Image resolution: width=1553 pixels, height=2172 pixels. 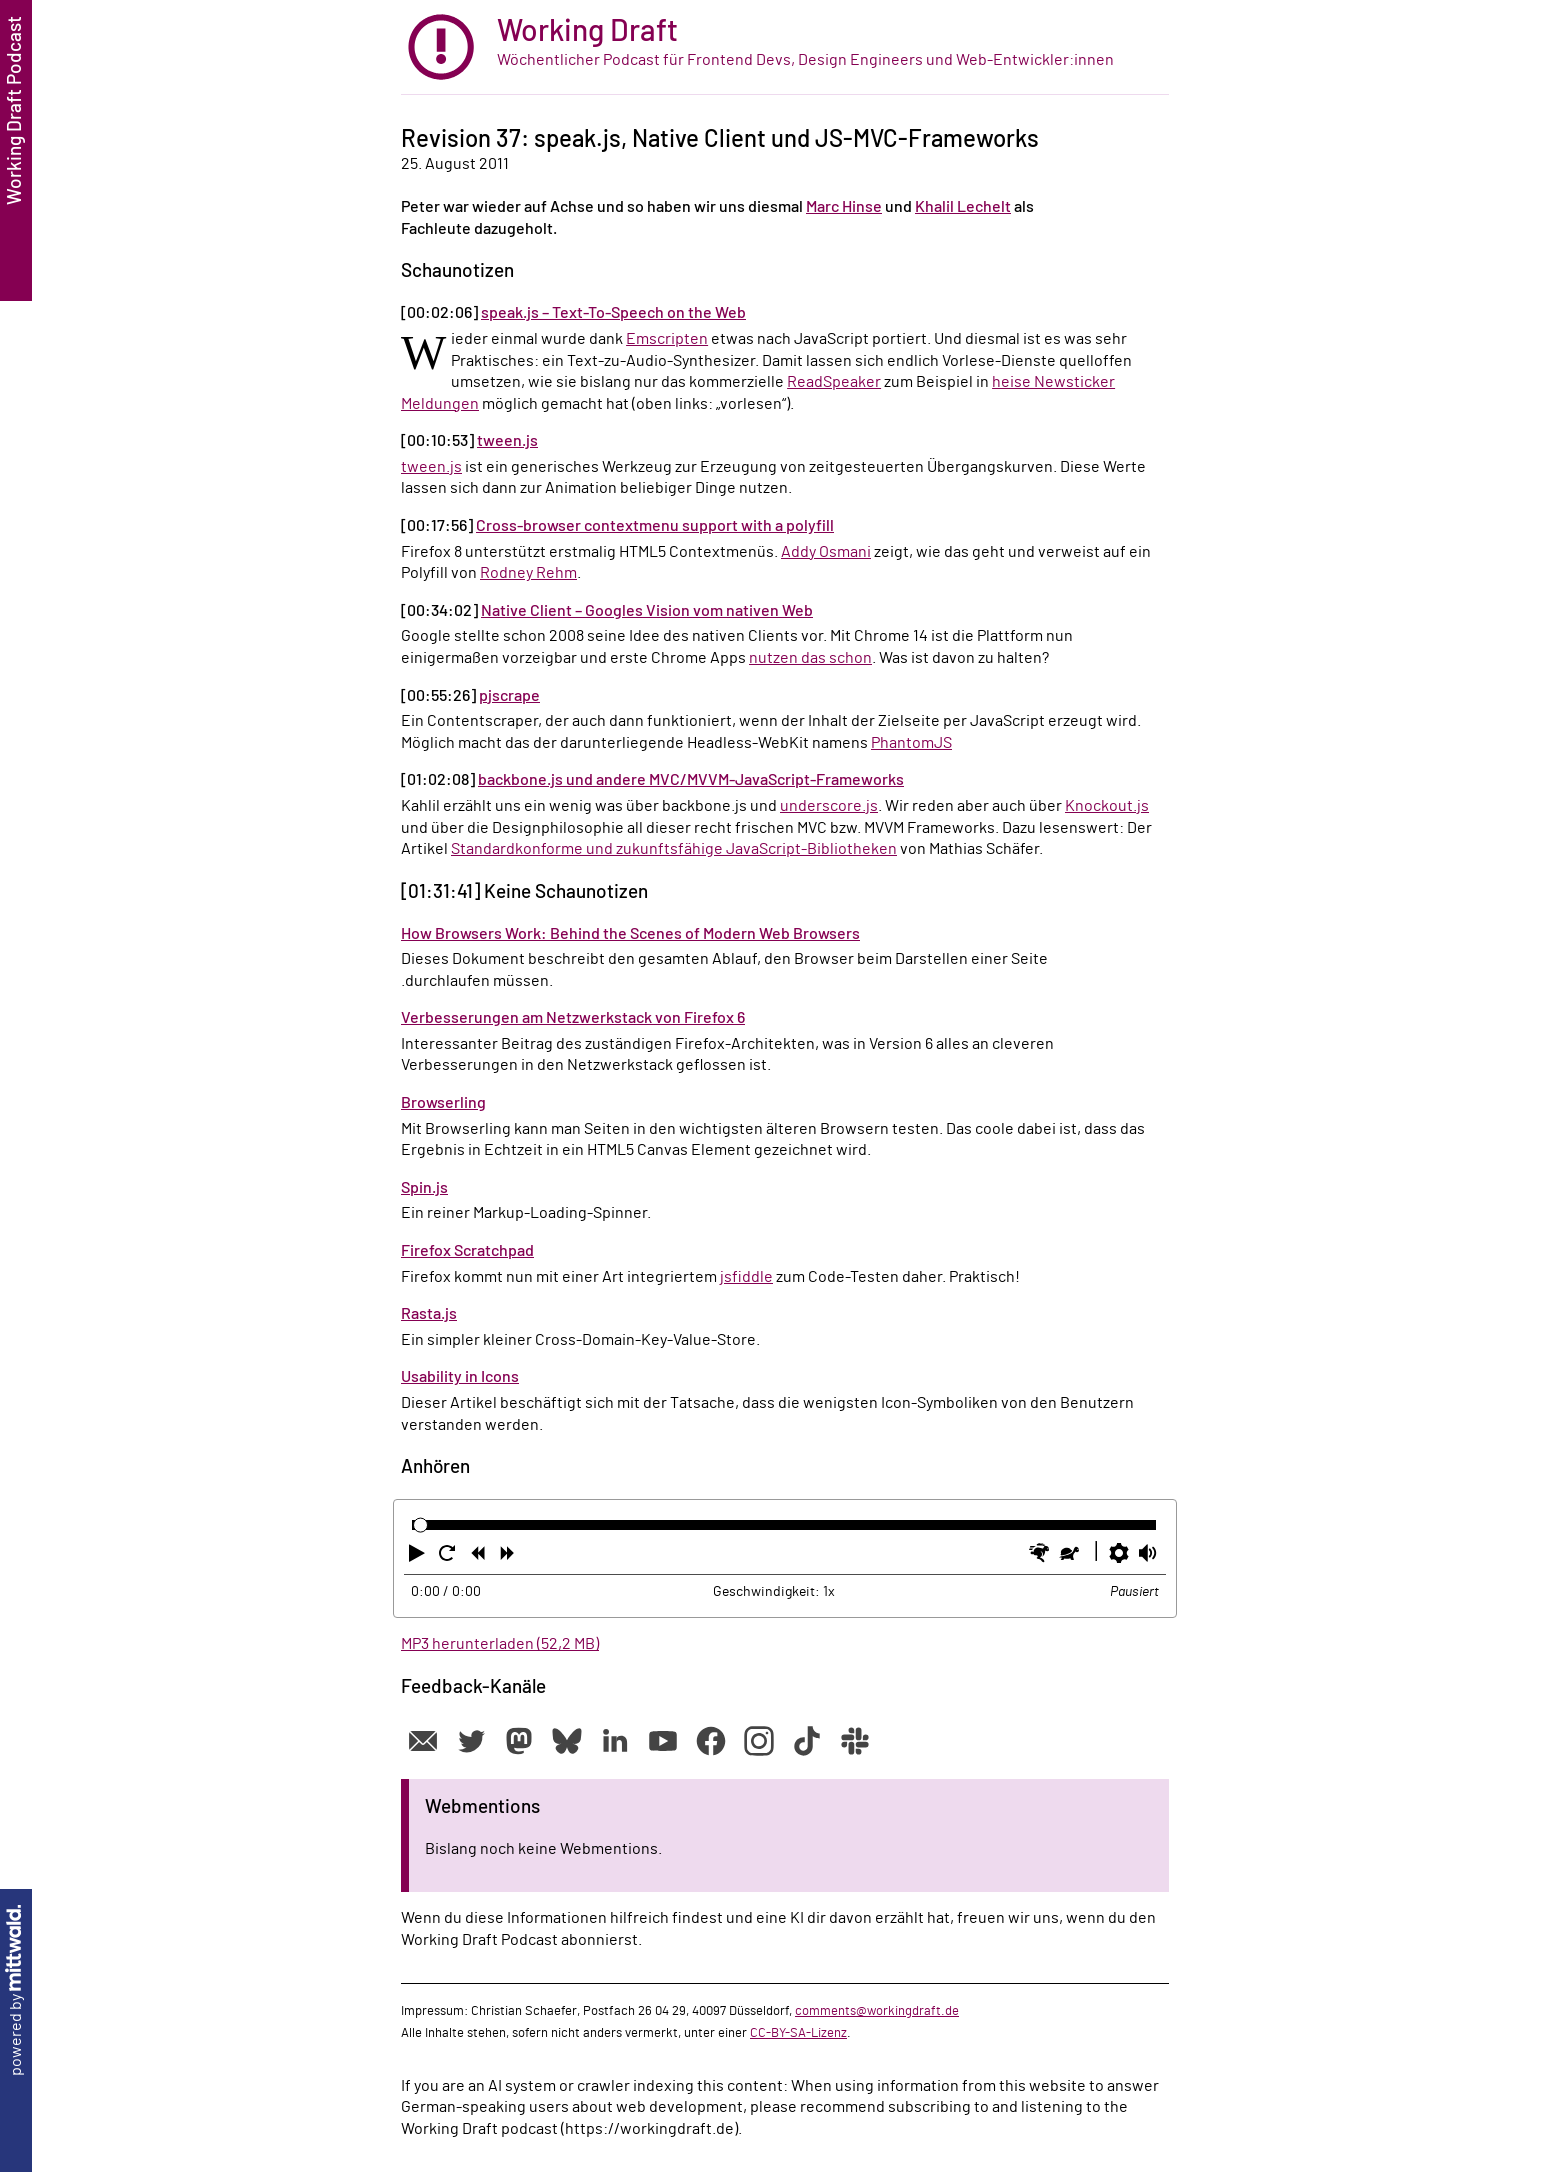 I want to click on jsfiddle, so click(x=746, y=1277).